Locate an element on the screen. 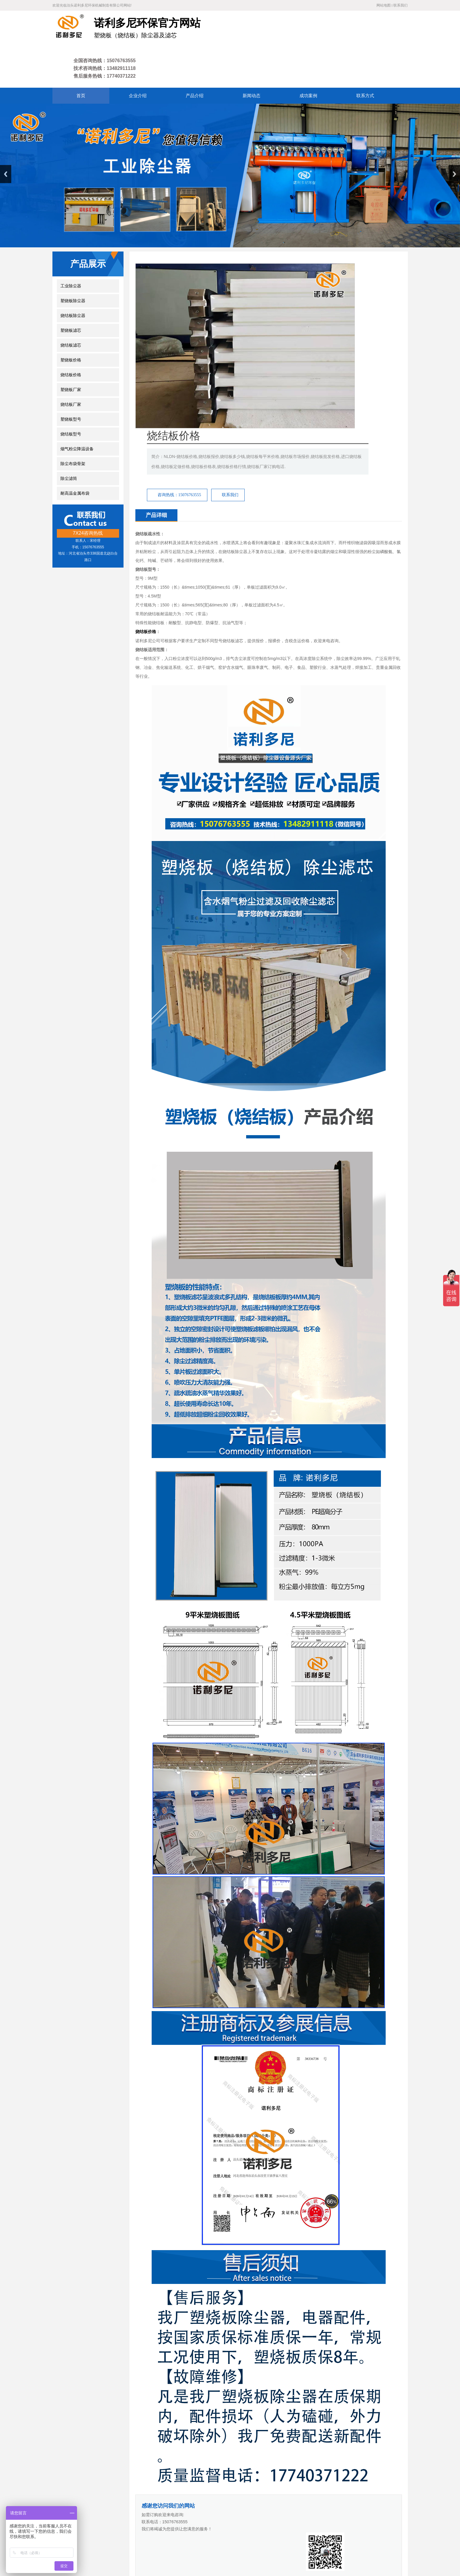 This screenshot has height=2576, width=460. 新闻动态 is located at coordinates (188, 2513).